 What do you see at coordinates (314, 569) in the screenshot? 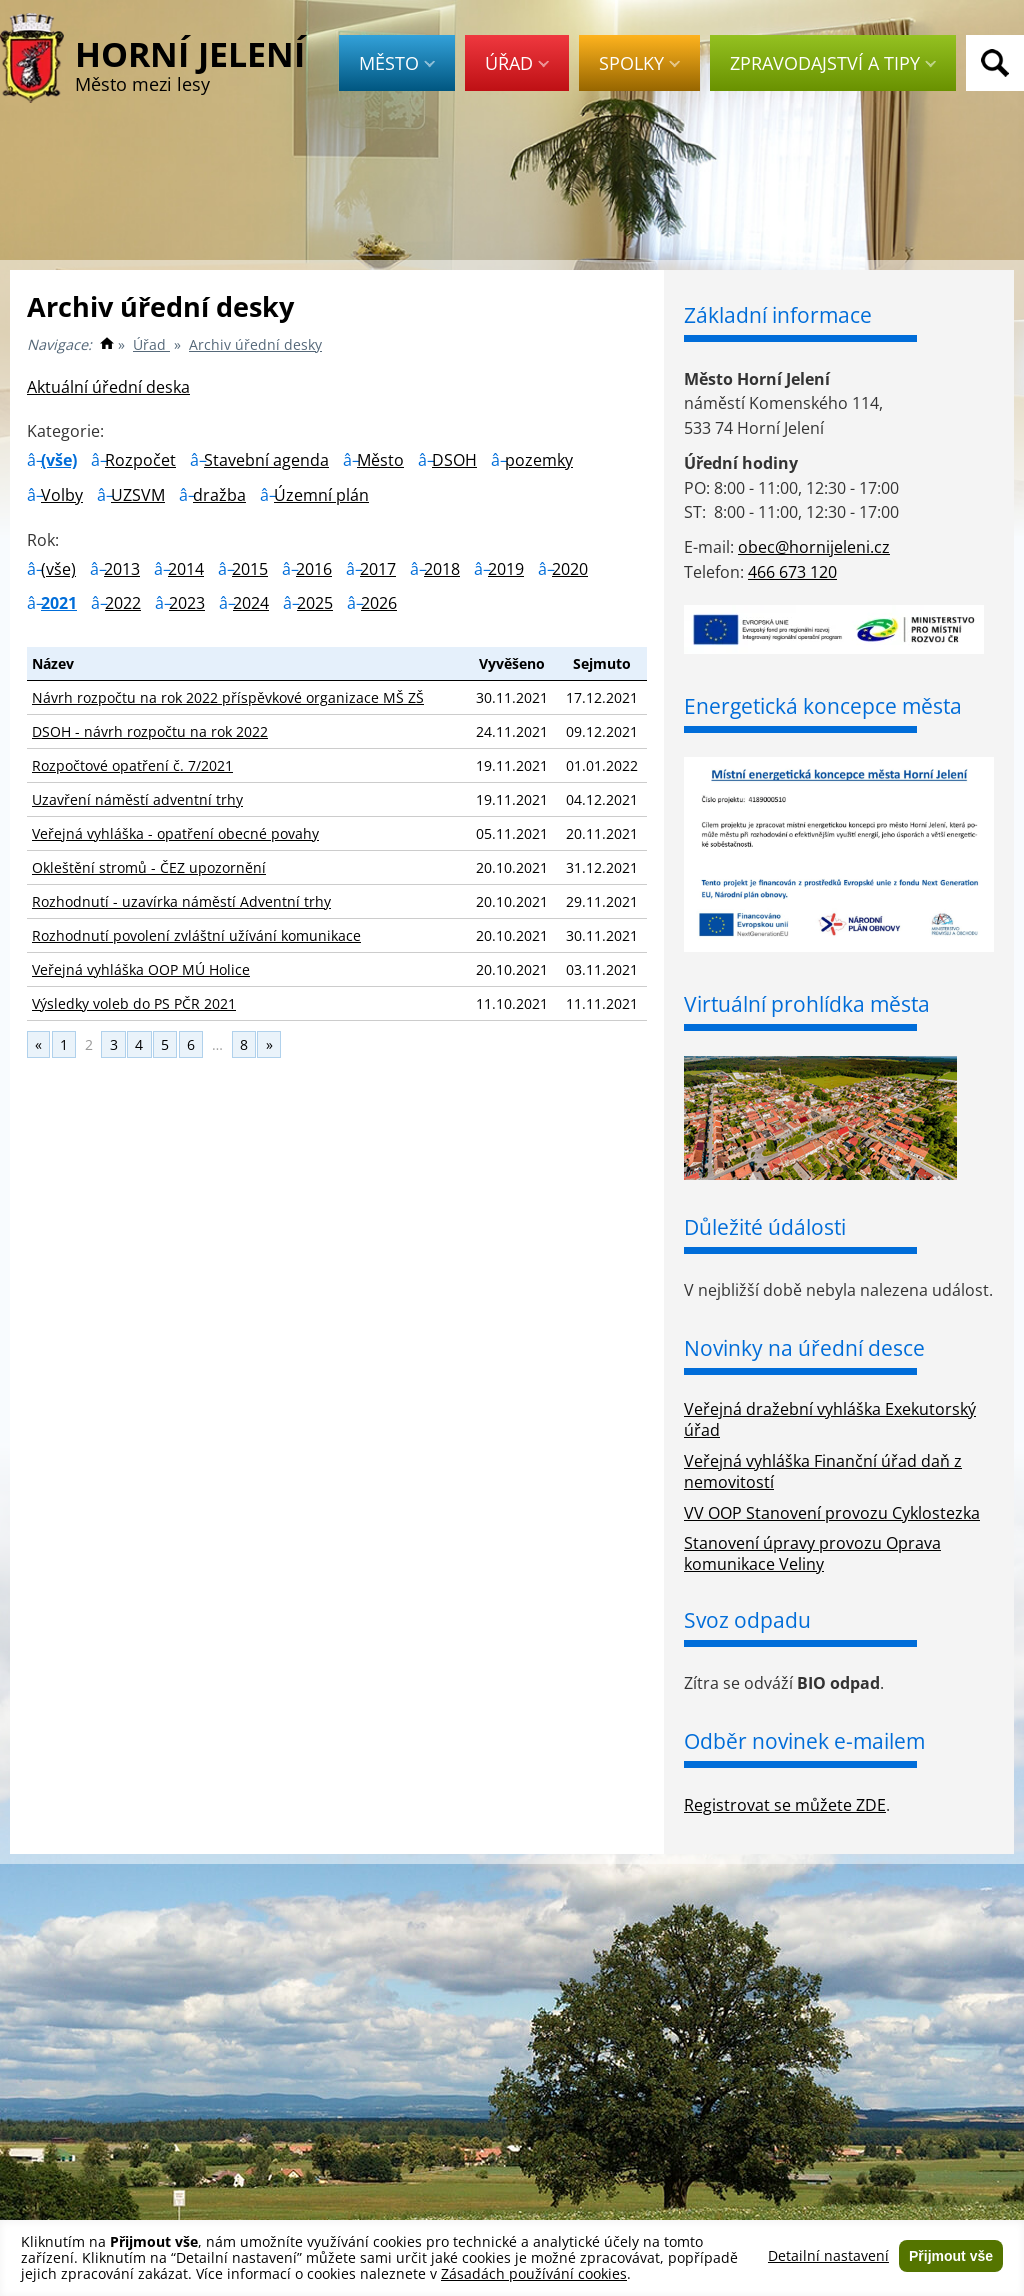
I see `2016` at bounding box center [314, 569].